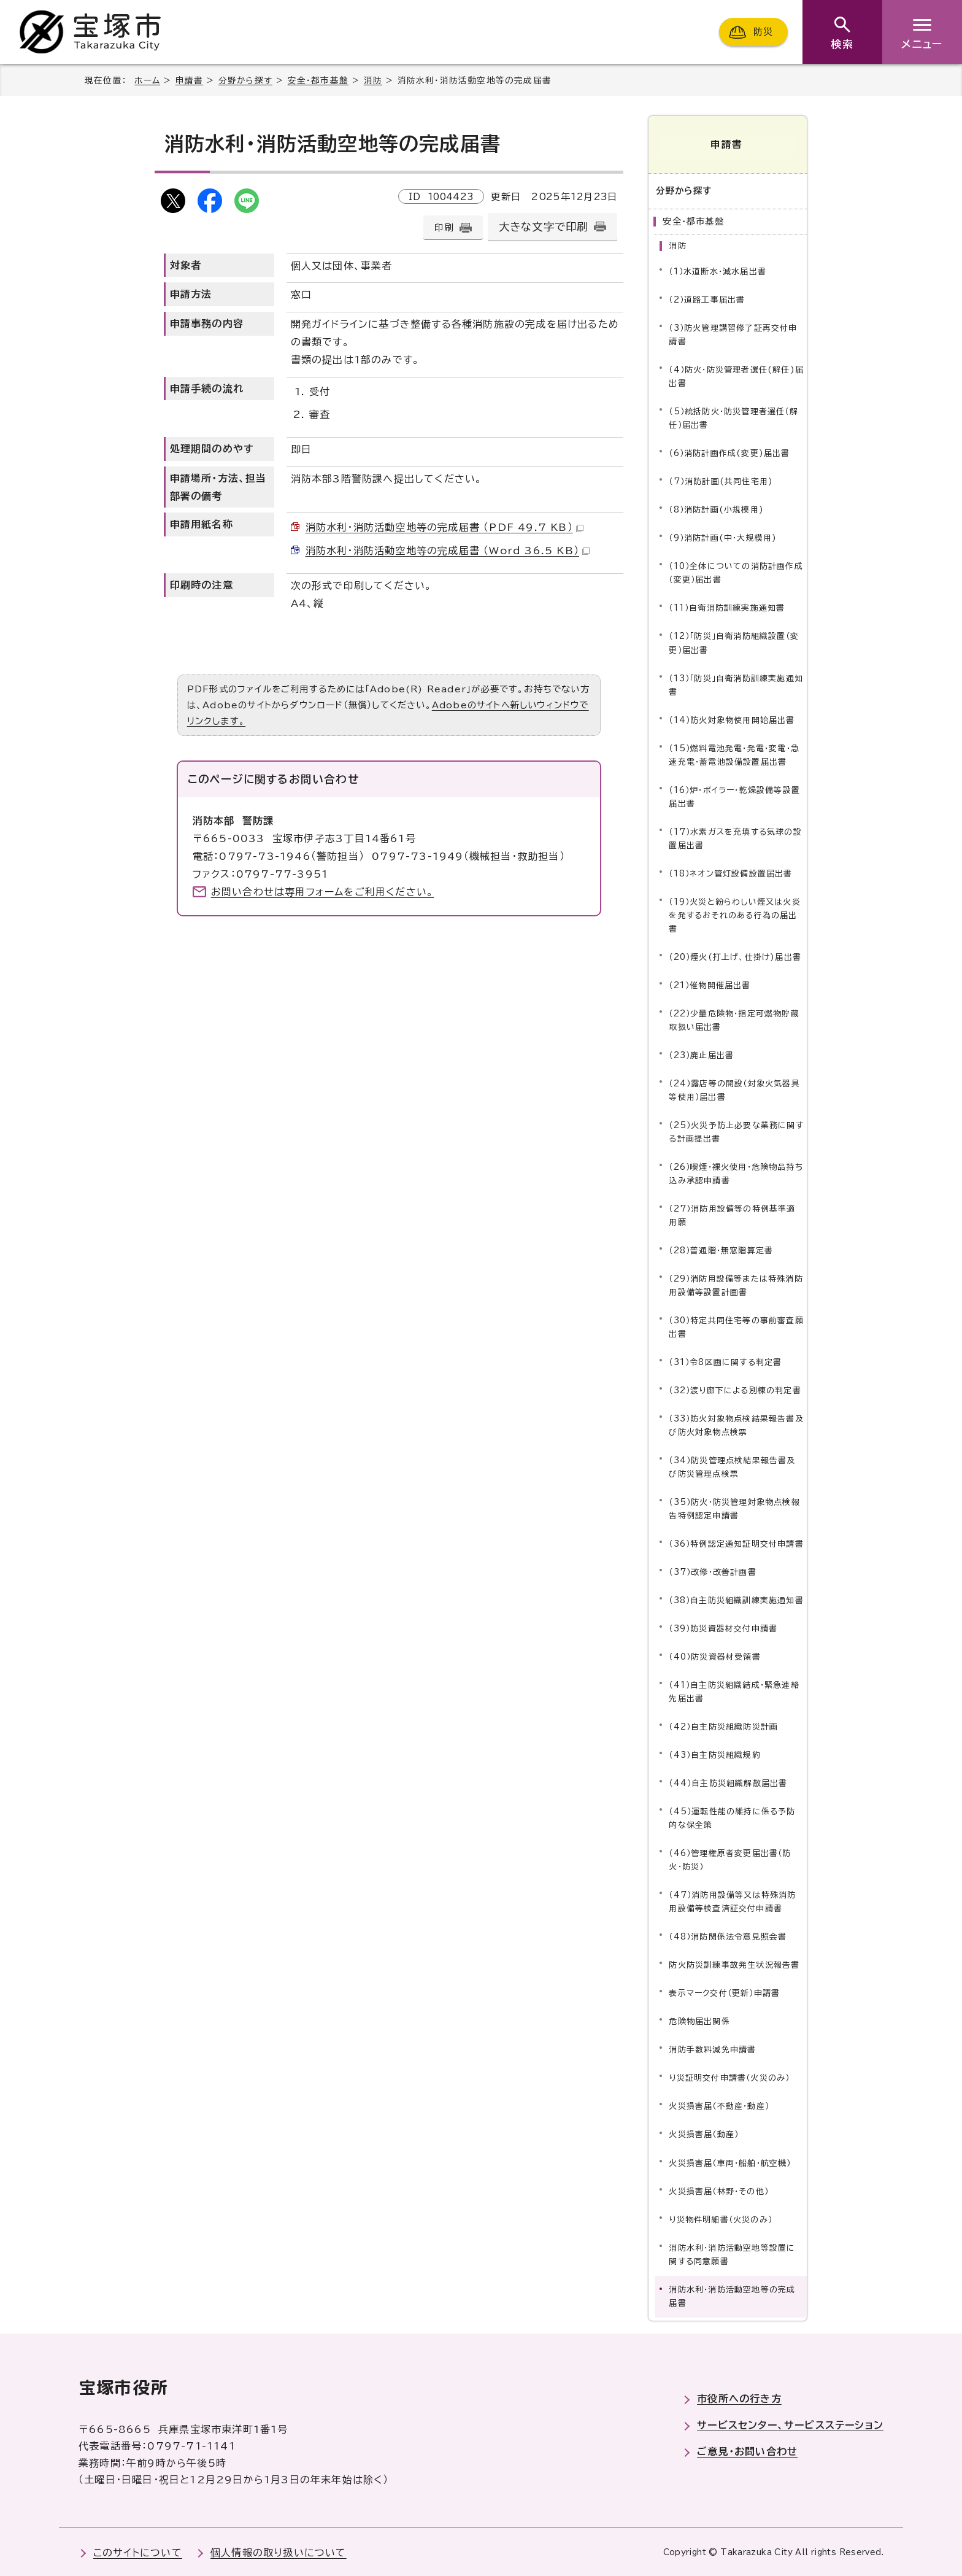 This screenshot has width=962, height=2576. I want to click on （22）少量危険物・指定可燃物貯蔵取扱い届出書, so click(734, 1019).